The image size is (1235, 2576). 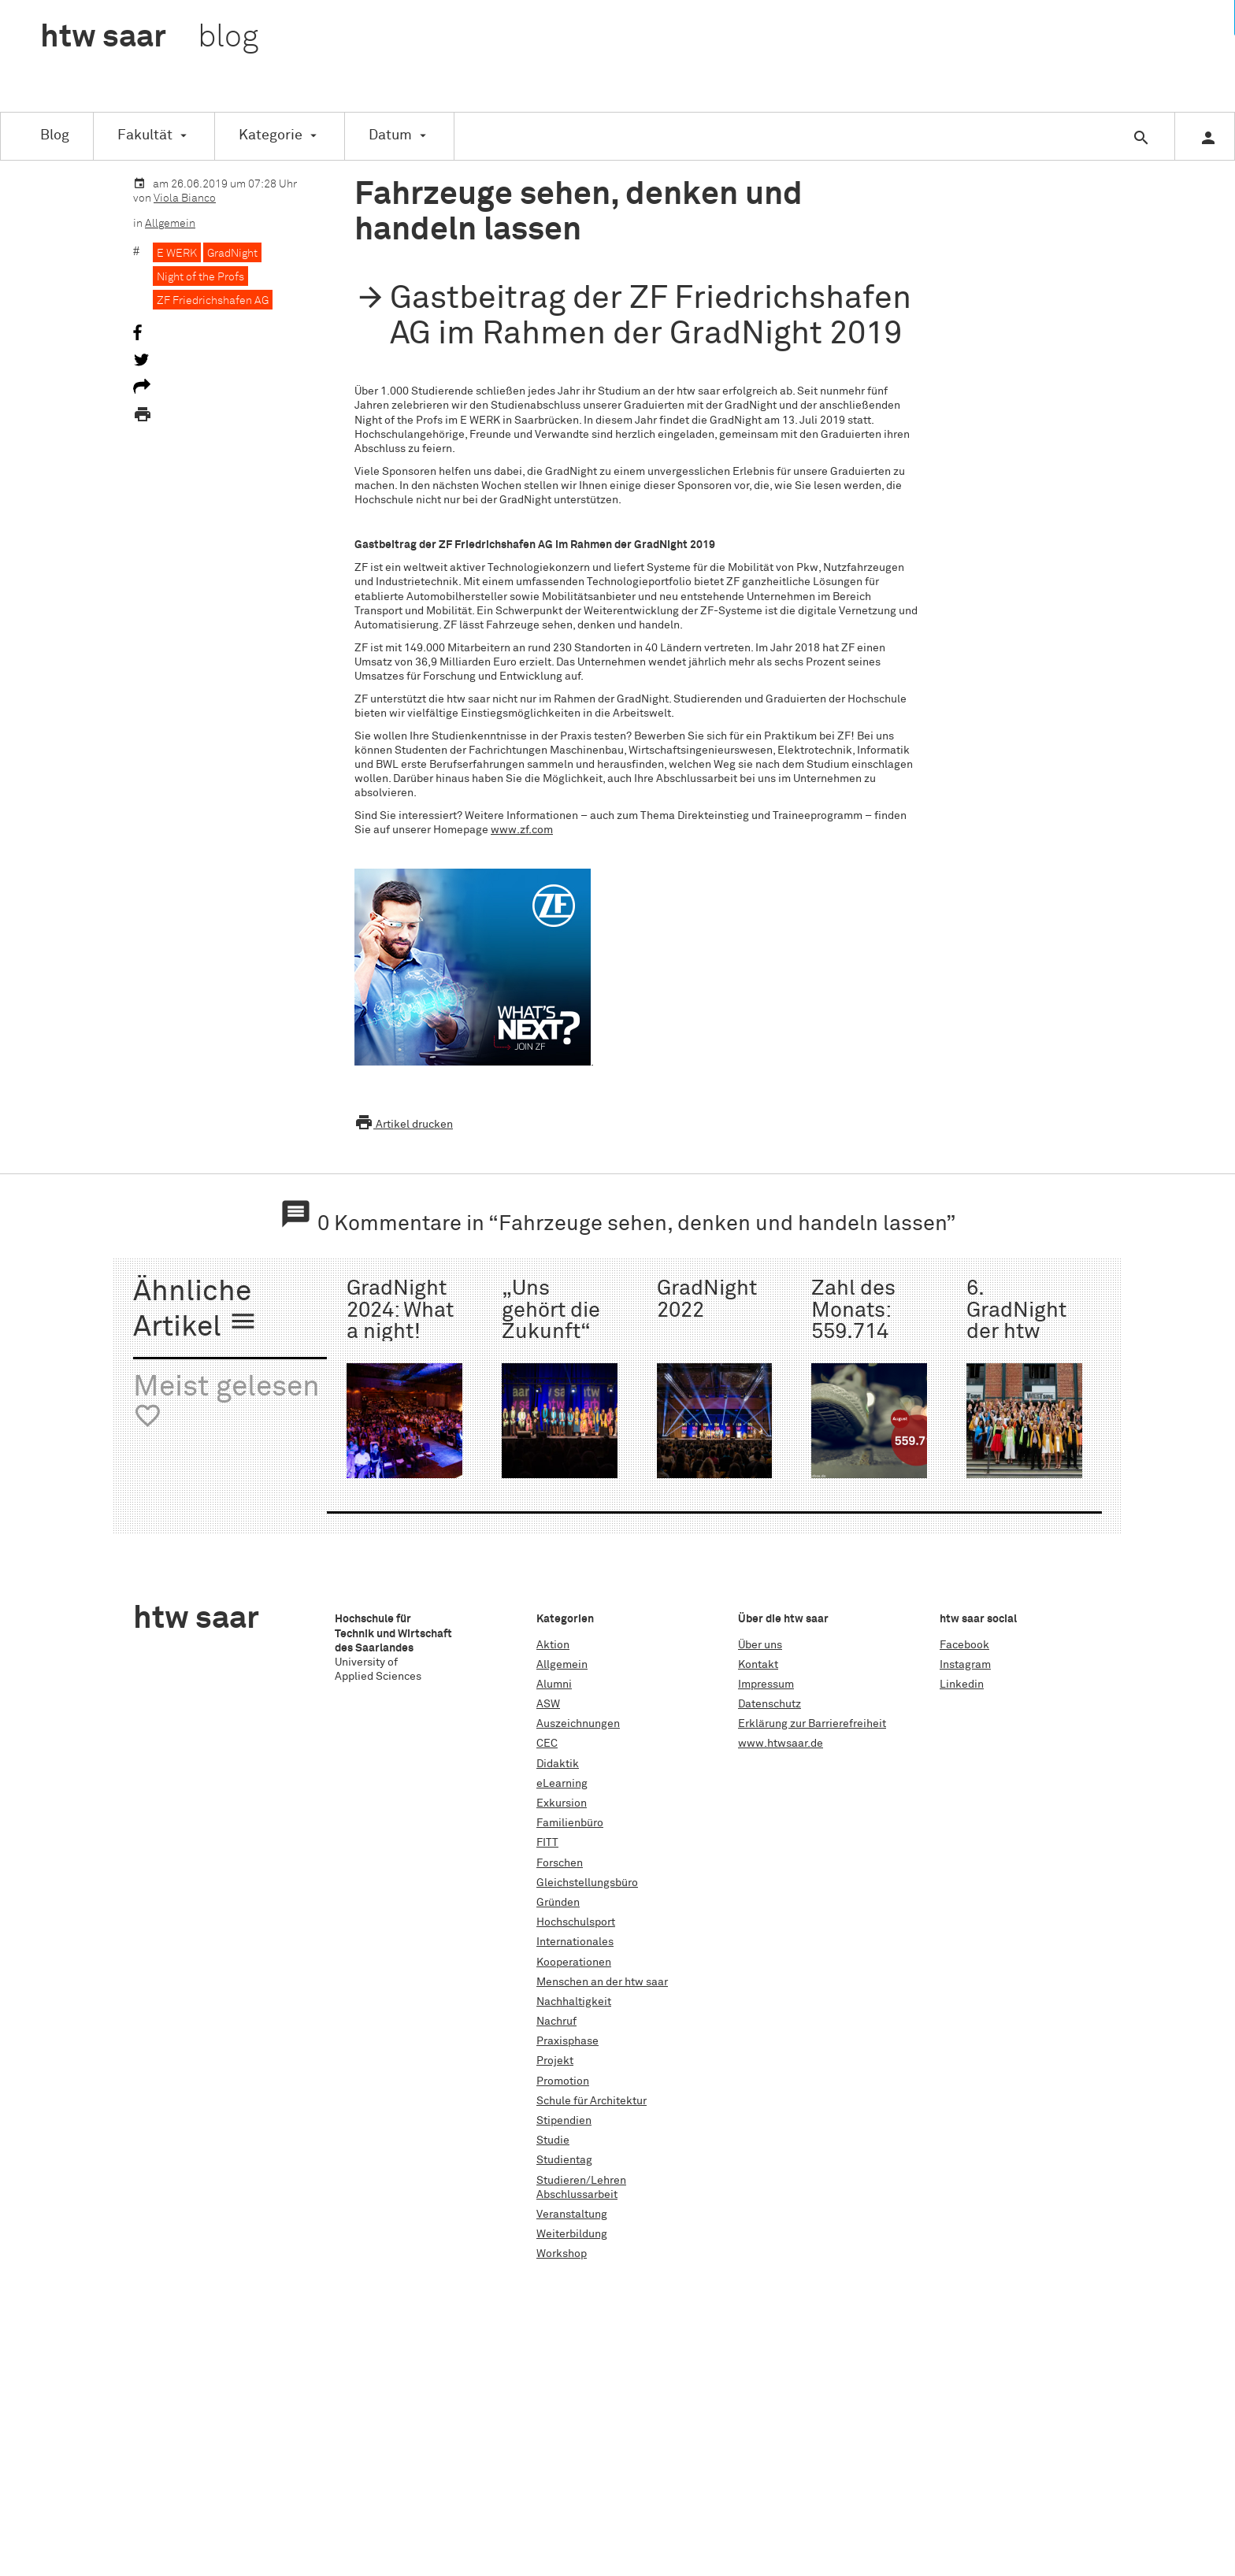 What do you see at coordinates (226, 1402) in the screenshot?
I see `Meist gelesen` at bounding box center [226, 1402].